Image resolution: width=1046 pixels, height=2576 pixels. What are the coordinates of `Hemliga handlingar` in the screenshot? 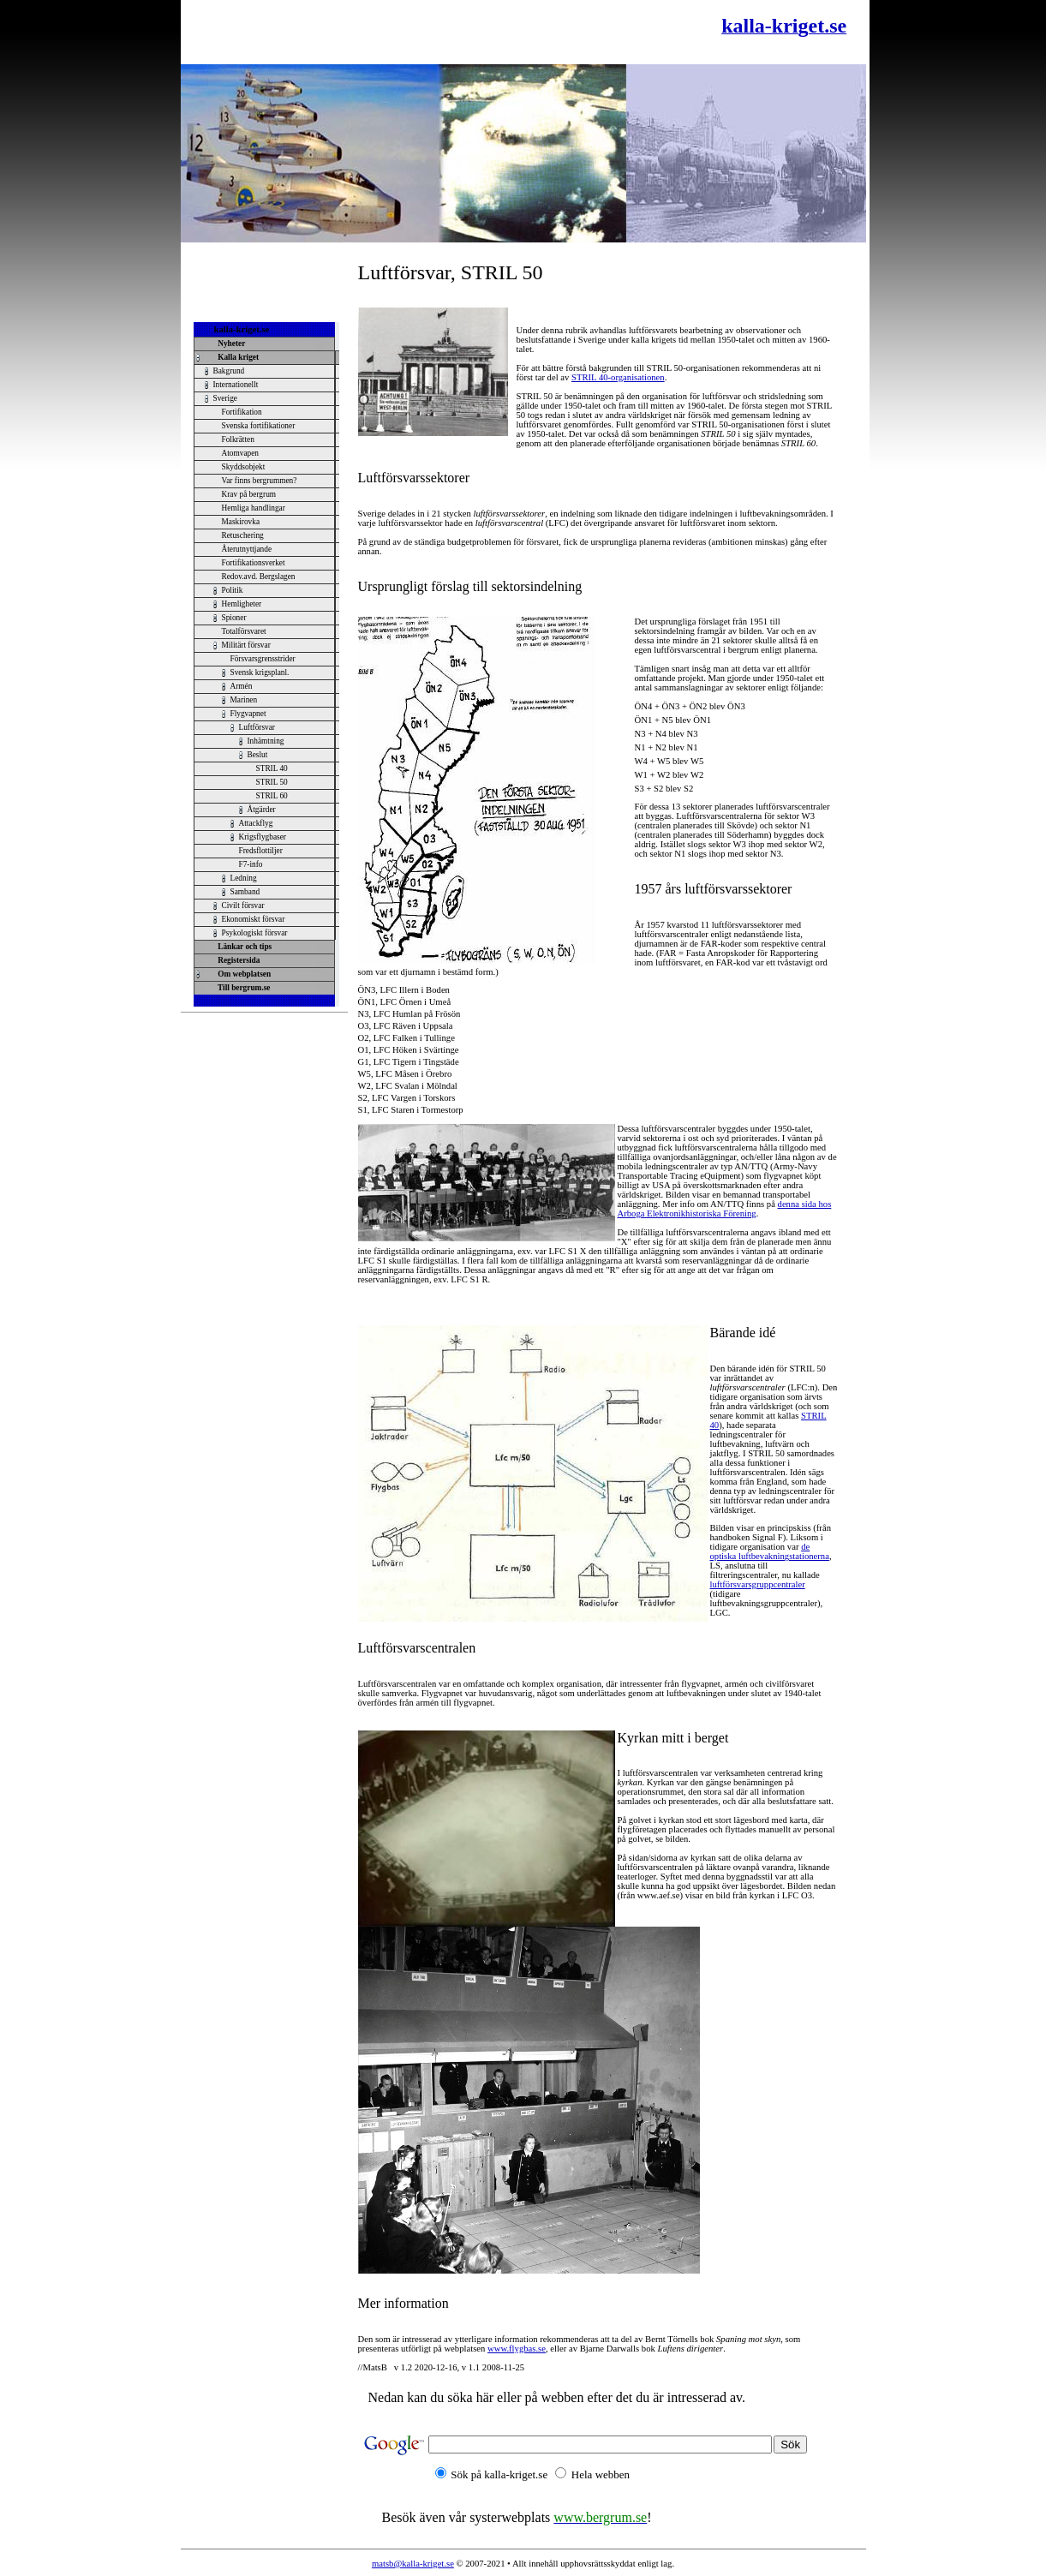 It's located at (253, 508).